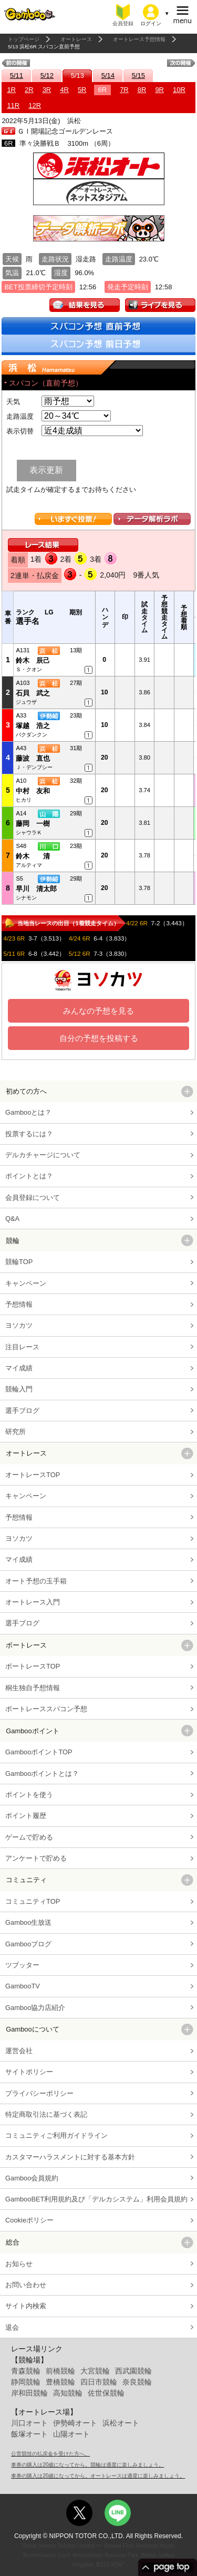 The width and height of the screenshot is (197, 2576). Describe the element at coordinates (29, 2393) in the screenshot. I see `岸和田競輪` at that location.